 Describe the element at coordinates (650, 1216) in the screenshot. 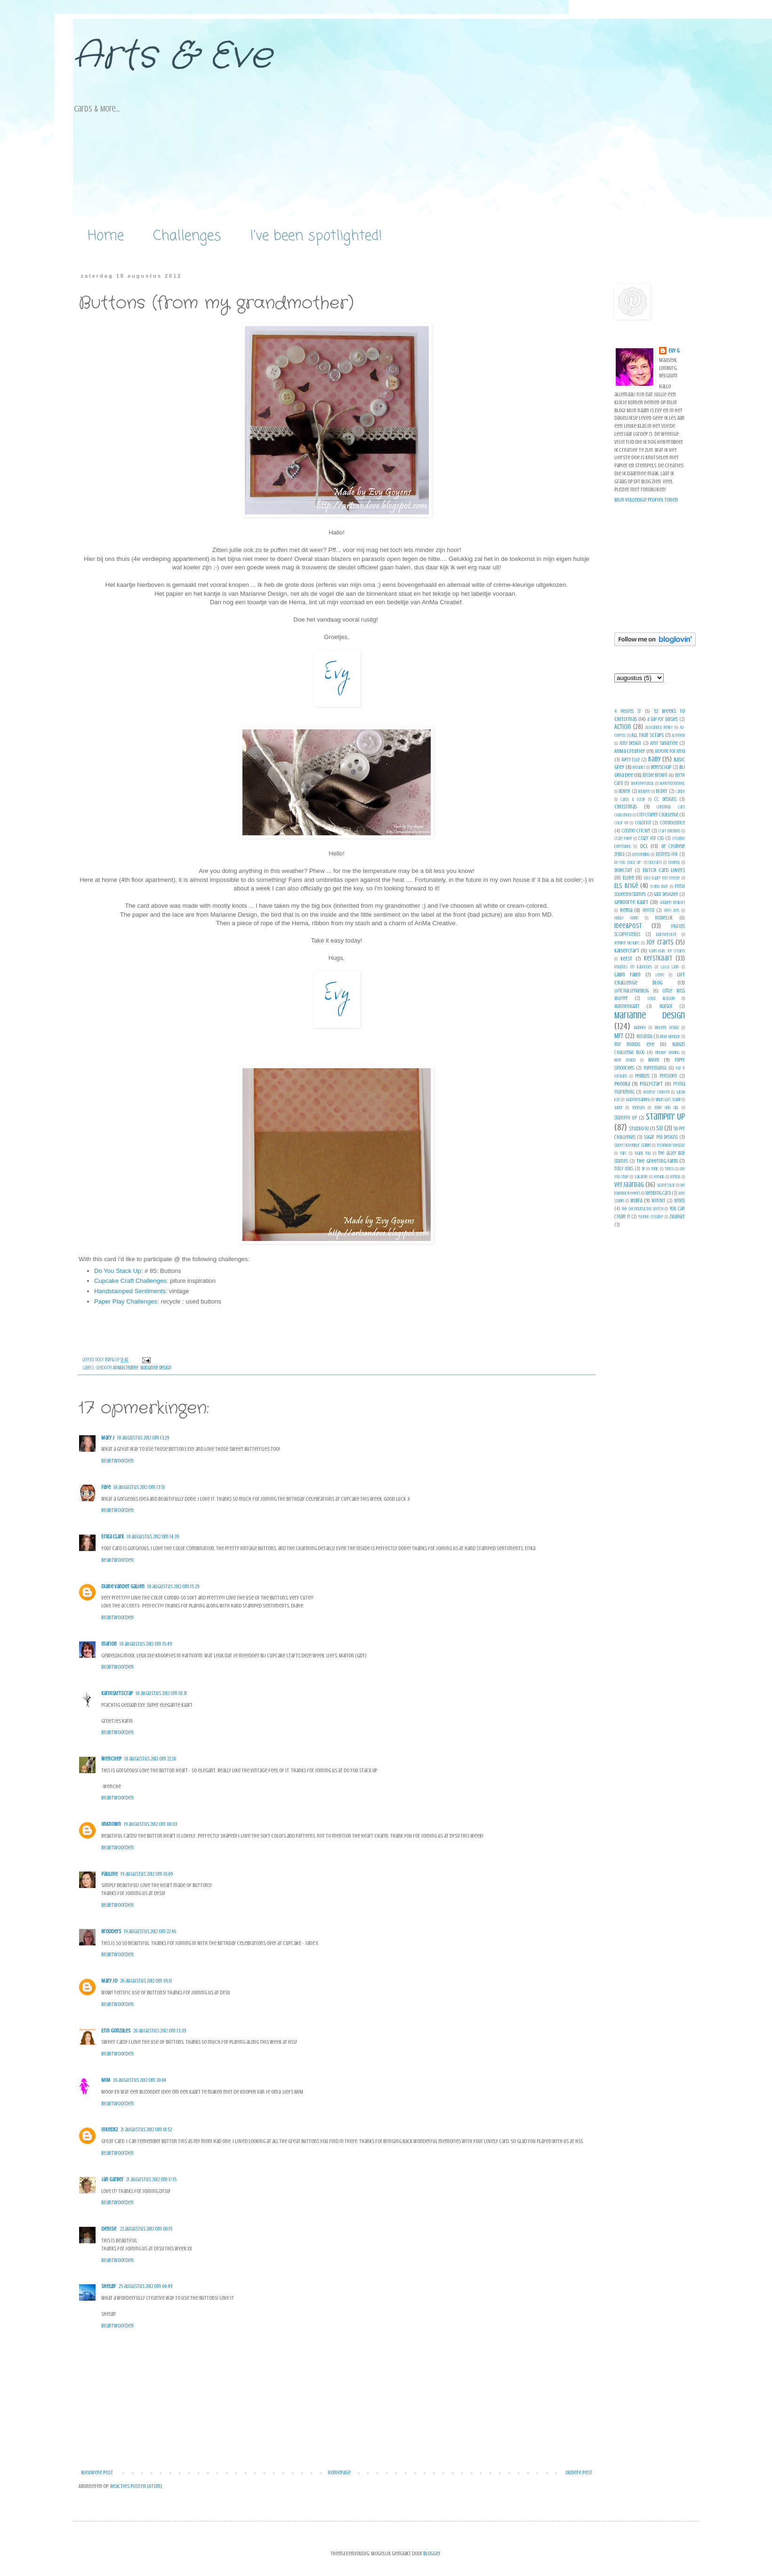

I see `Yvonne creative` at that location.